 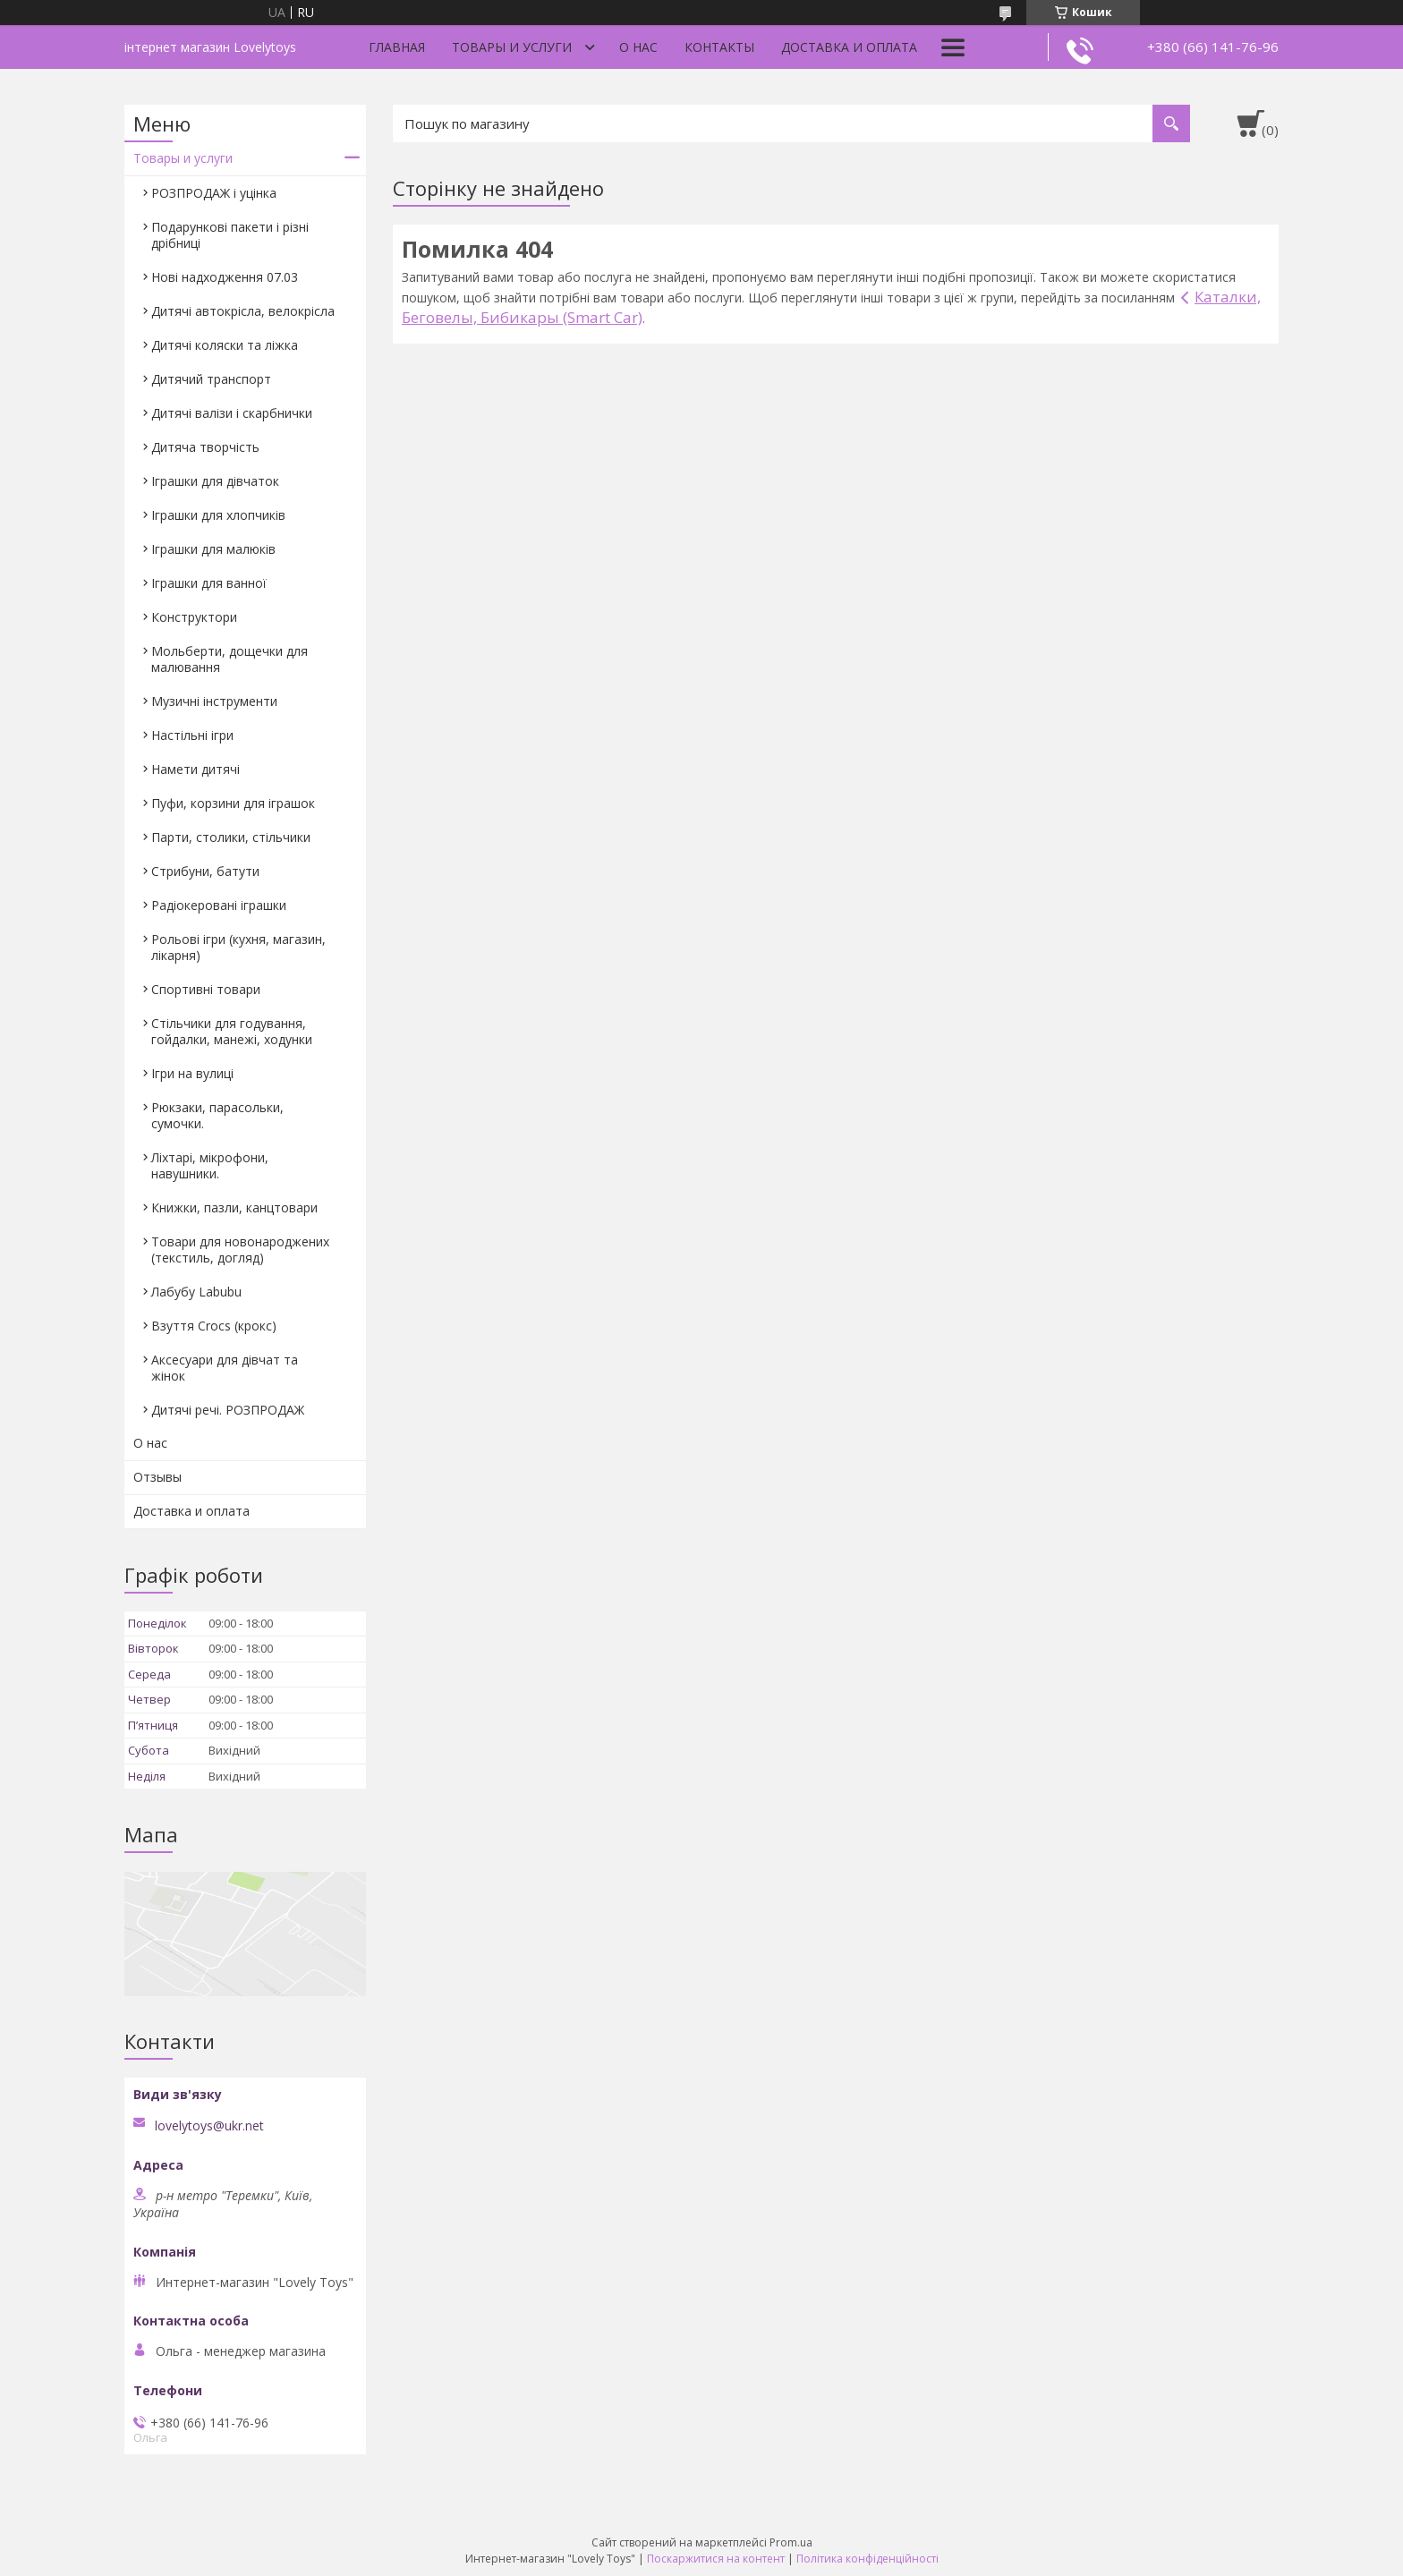 I want to click on Взуття Crocs (крокс), so click(x=213, y=1325).